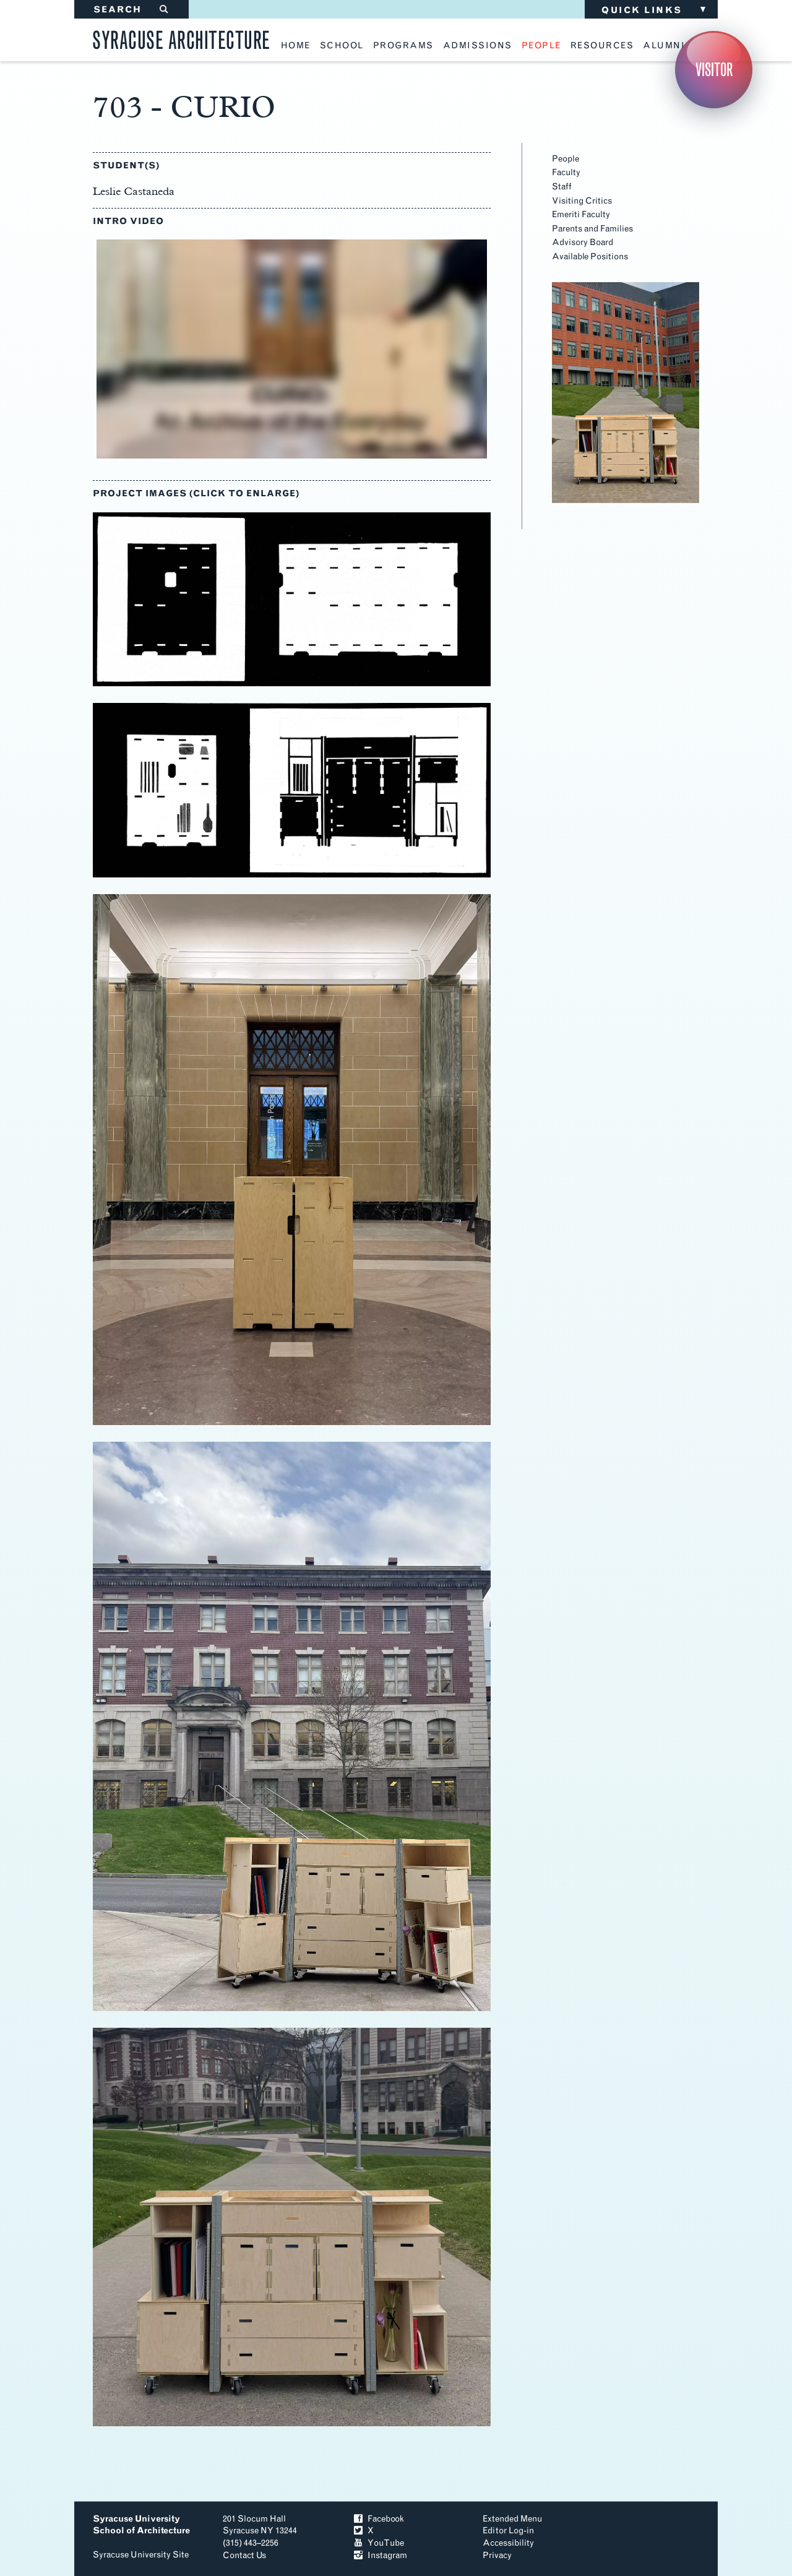 This screenshot has width=792, height=2576. I want to click on Visiting Critics, so click(582, 201).